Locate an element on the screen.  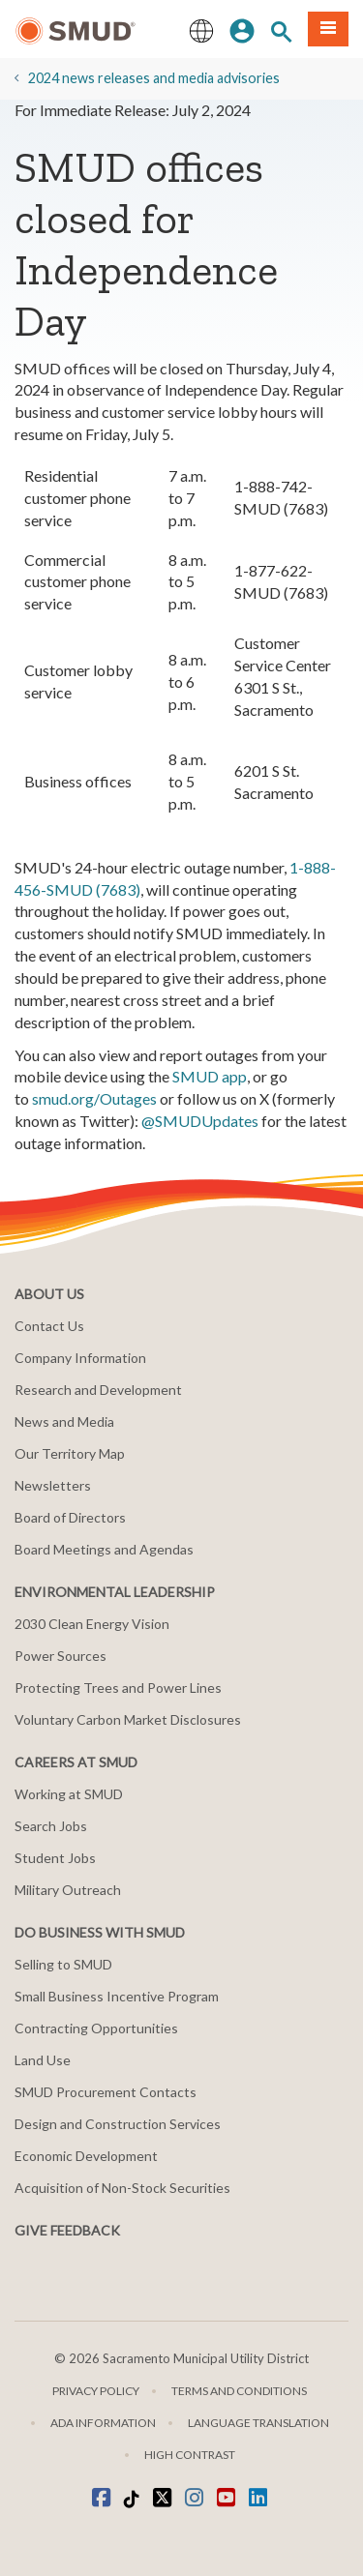
Language translation is located at coordinates (258, 2422).